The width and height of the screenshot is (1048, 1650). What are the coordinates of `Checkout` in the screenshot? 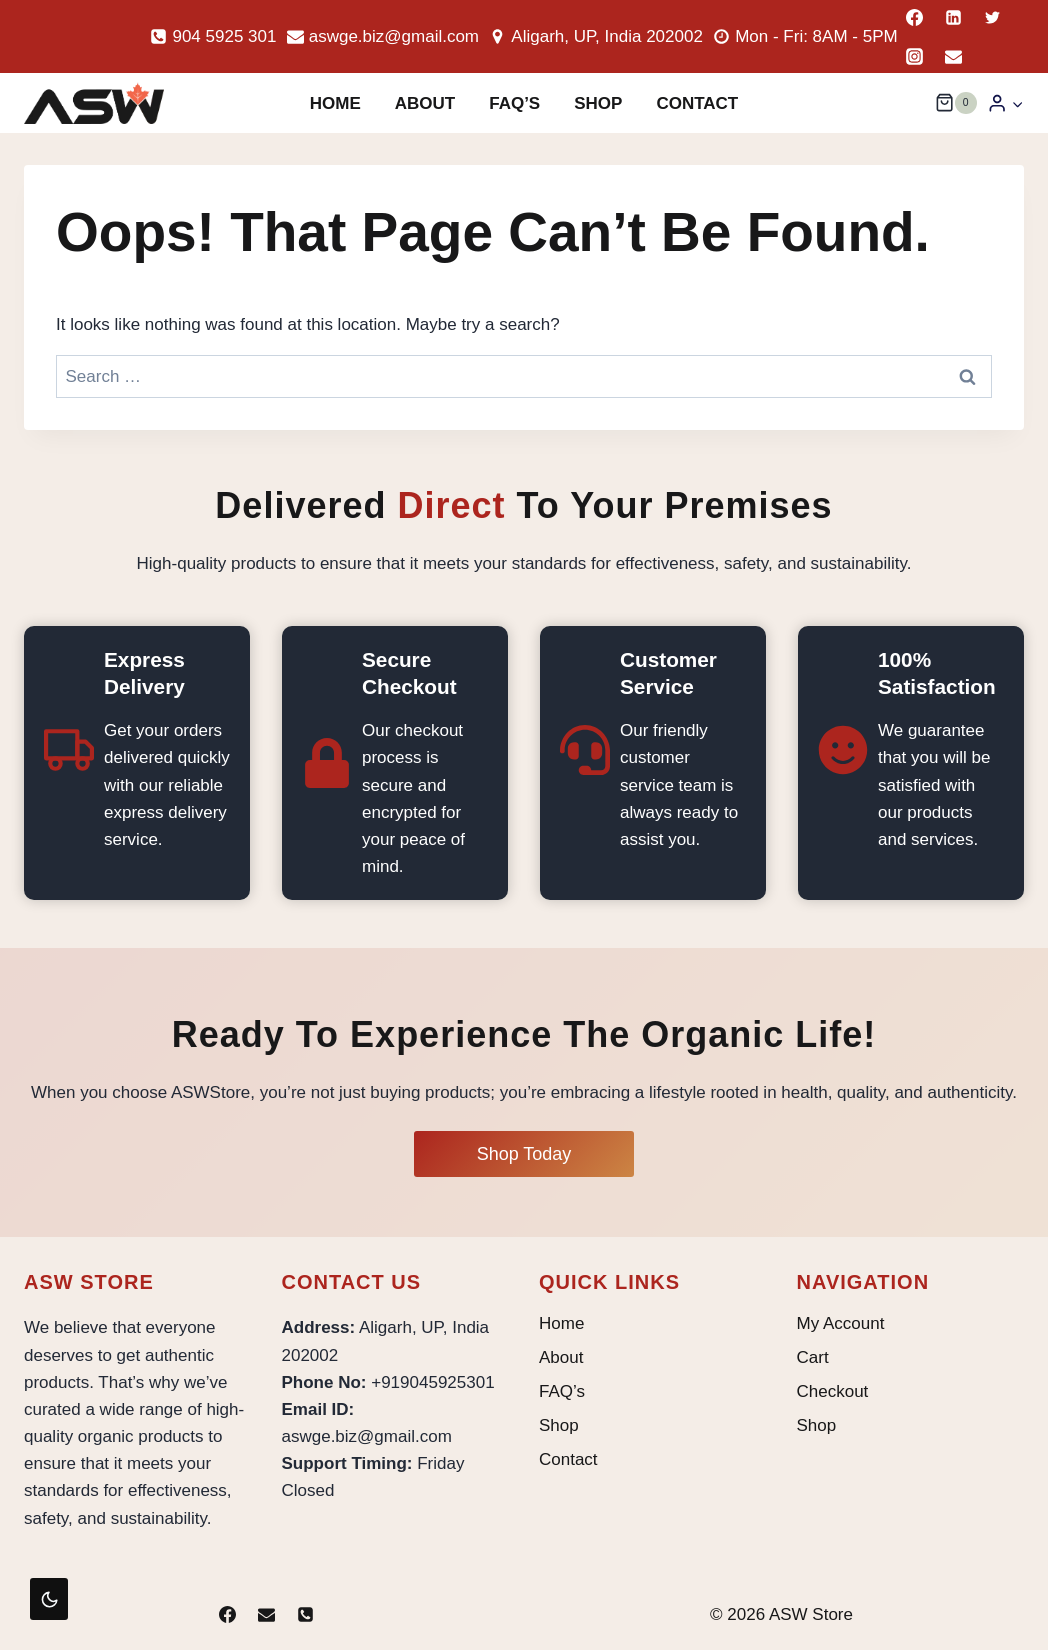 It's located at (833, 1391).